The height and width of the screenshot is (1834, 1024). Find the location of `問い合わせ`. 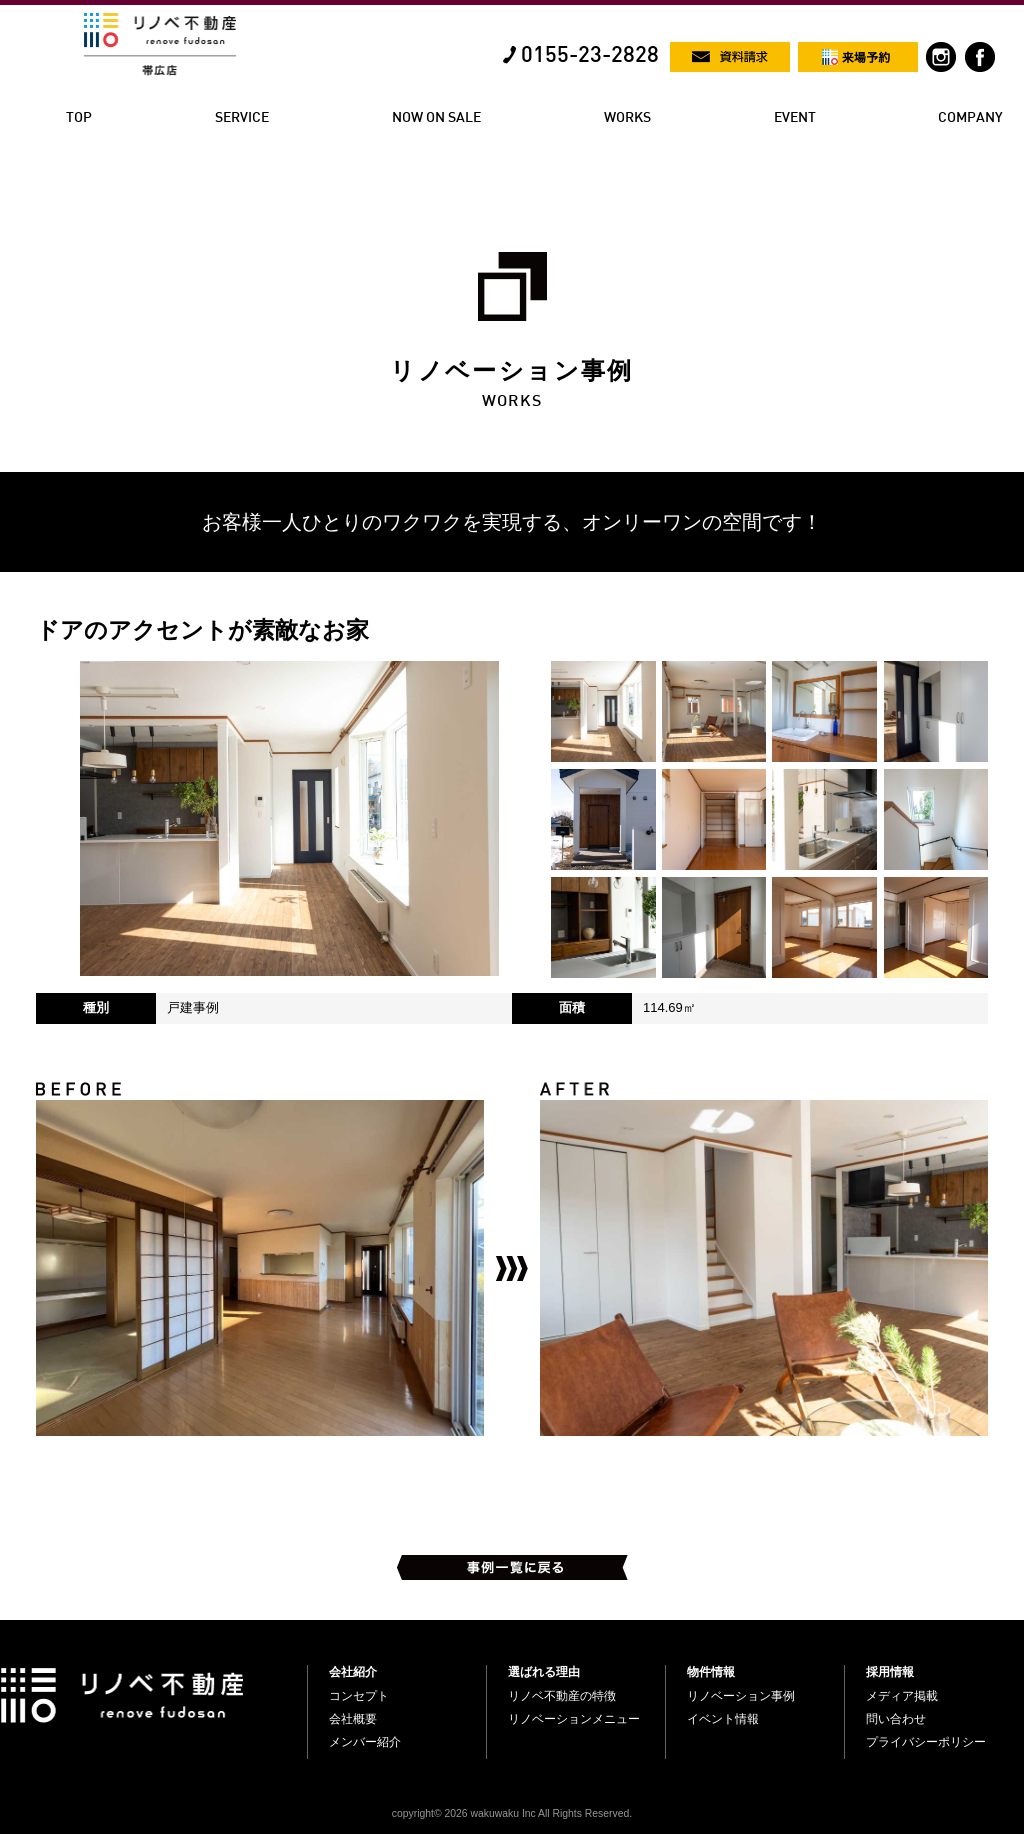

問い合わせ is located at coordinates (896, 1719).